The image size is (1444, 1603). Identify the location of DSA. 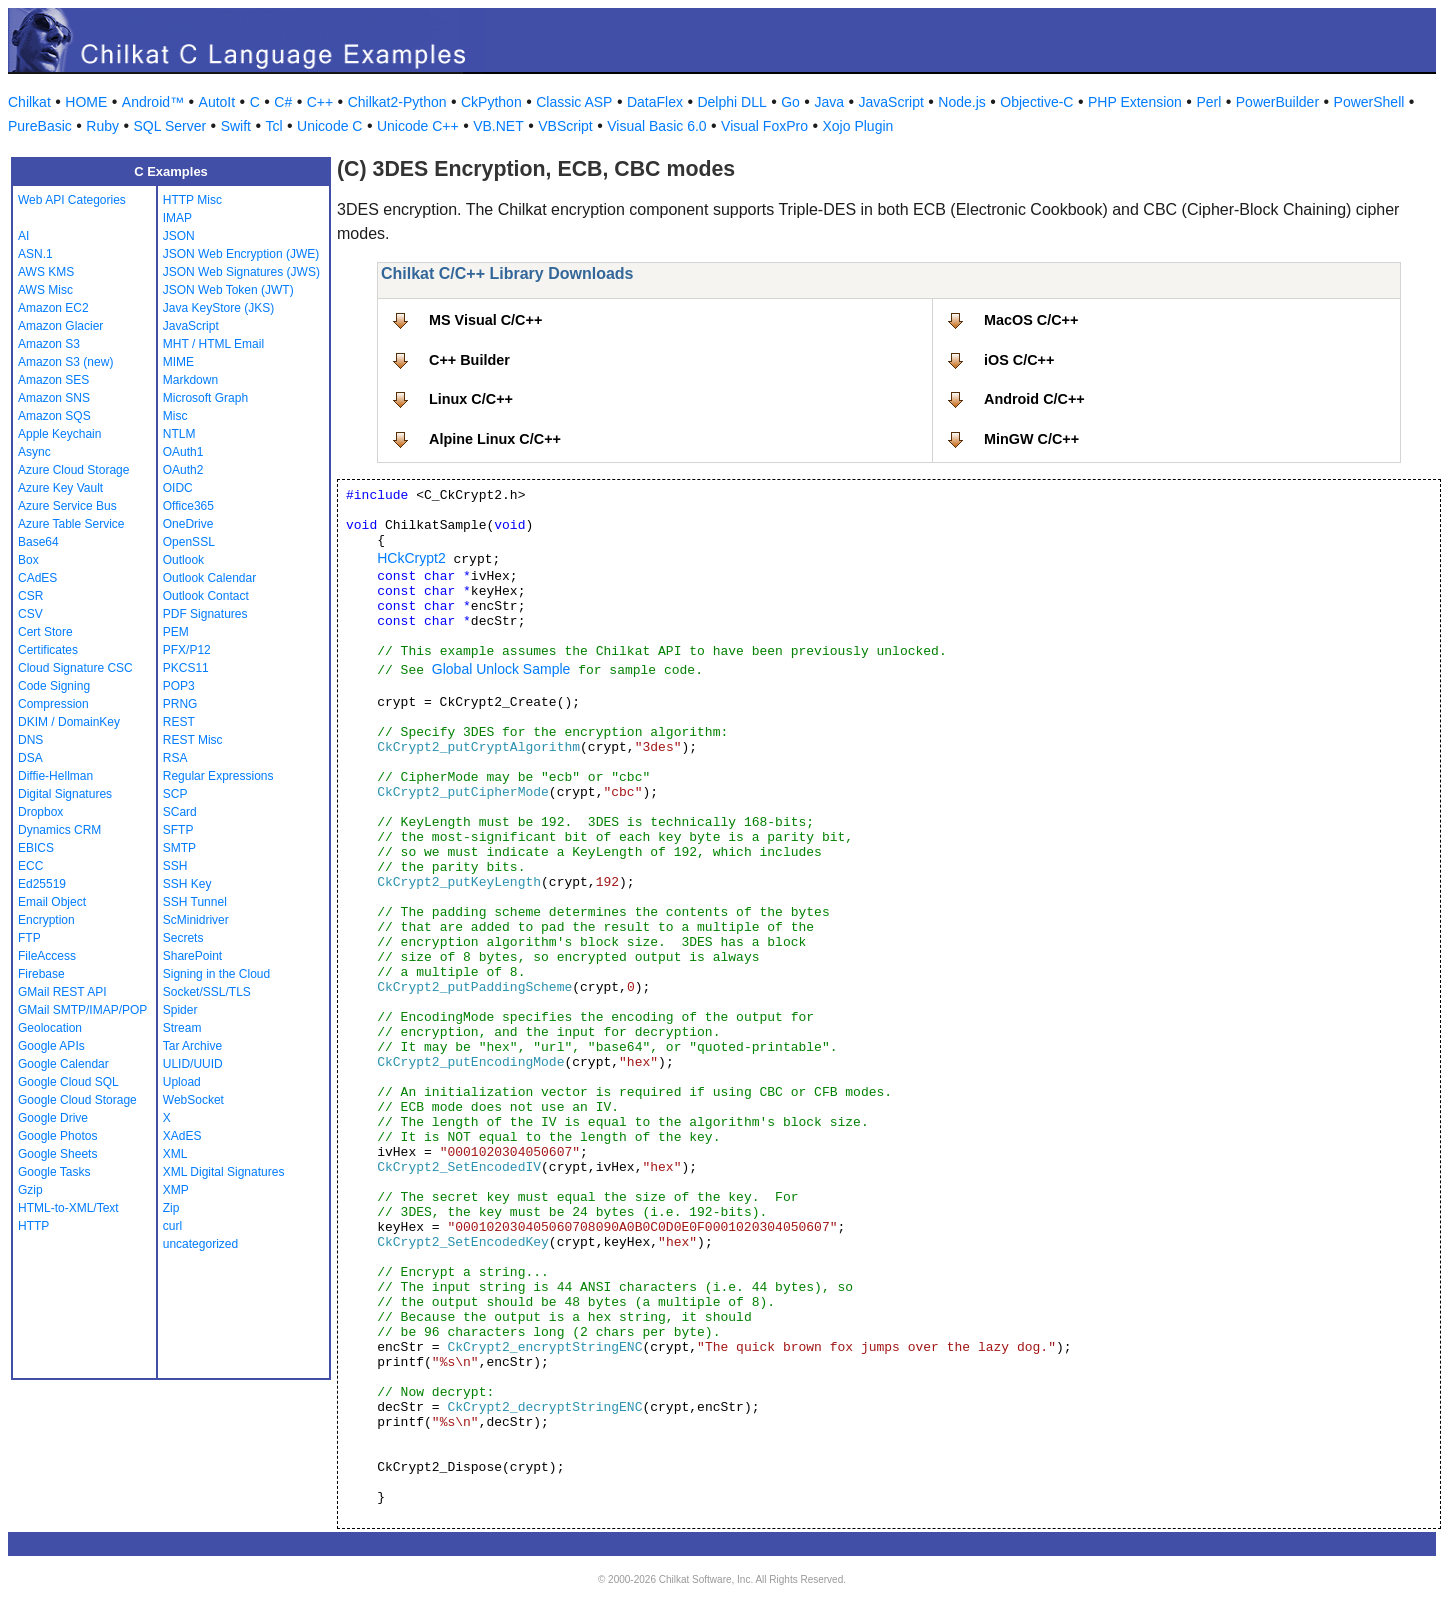
(30, 758).